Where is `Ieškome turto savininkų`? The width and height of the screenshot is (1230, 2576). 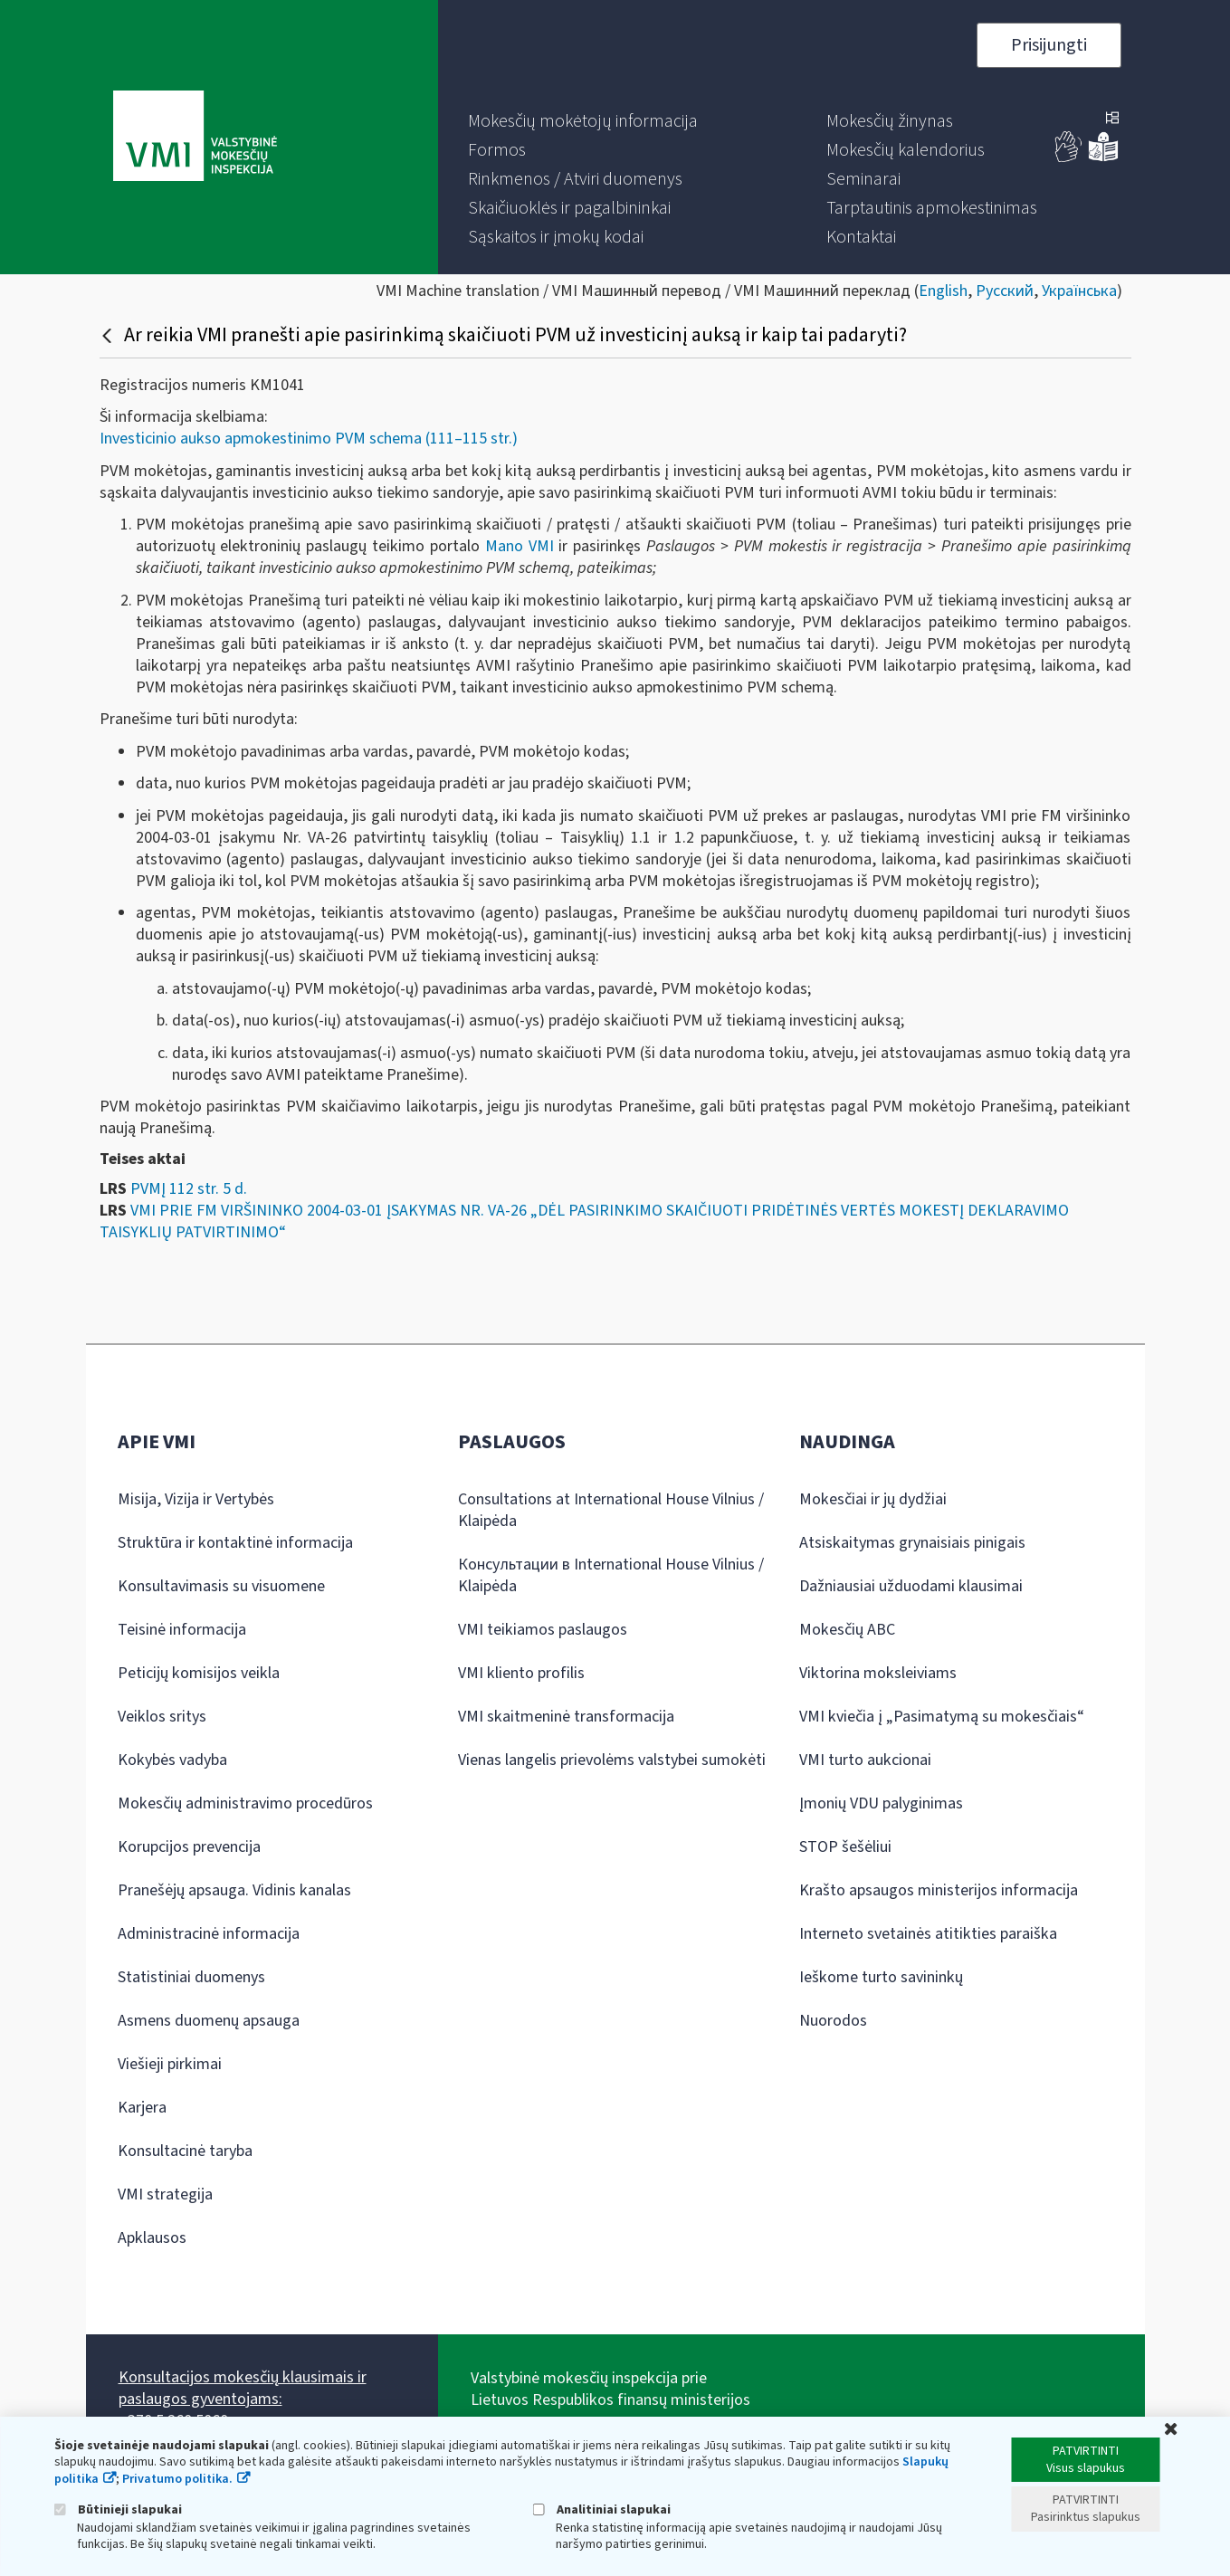 Ieškome turto savininkų is located at coordinates (881, 1977).